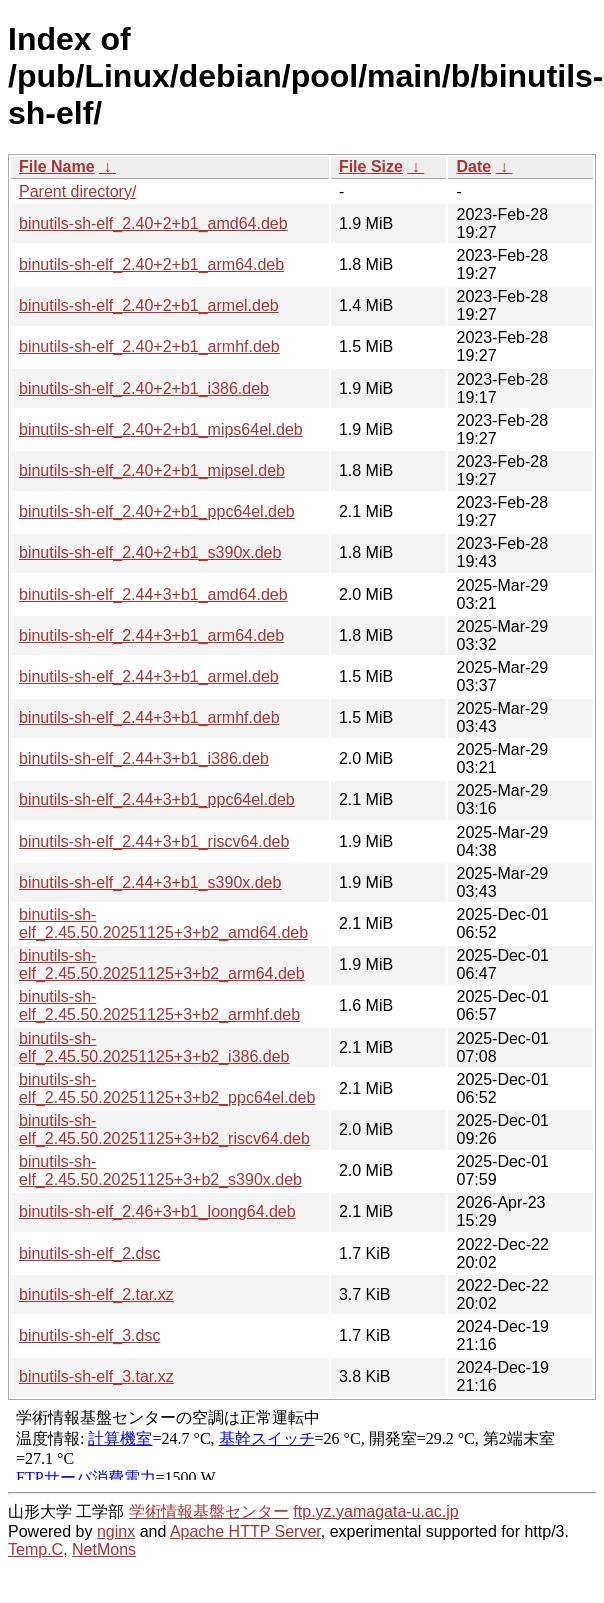 This screenshot has width=604, height=1603. I want to click on binutils-sh-elf_2.40+2+b1_amd64.deb, so click(153, 223).